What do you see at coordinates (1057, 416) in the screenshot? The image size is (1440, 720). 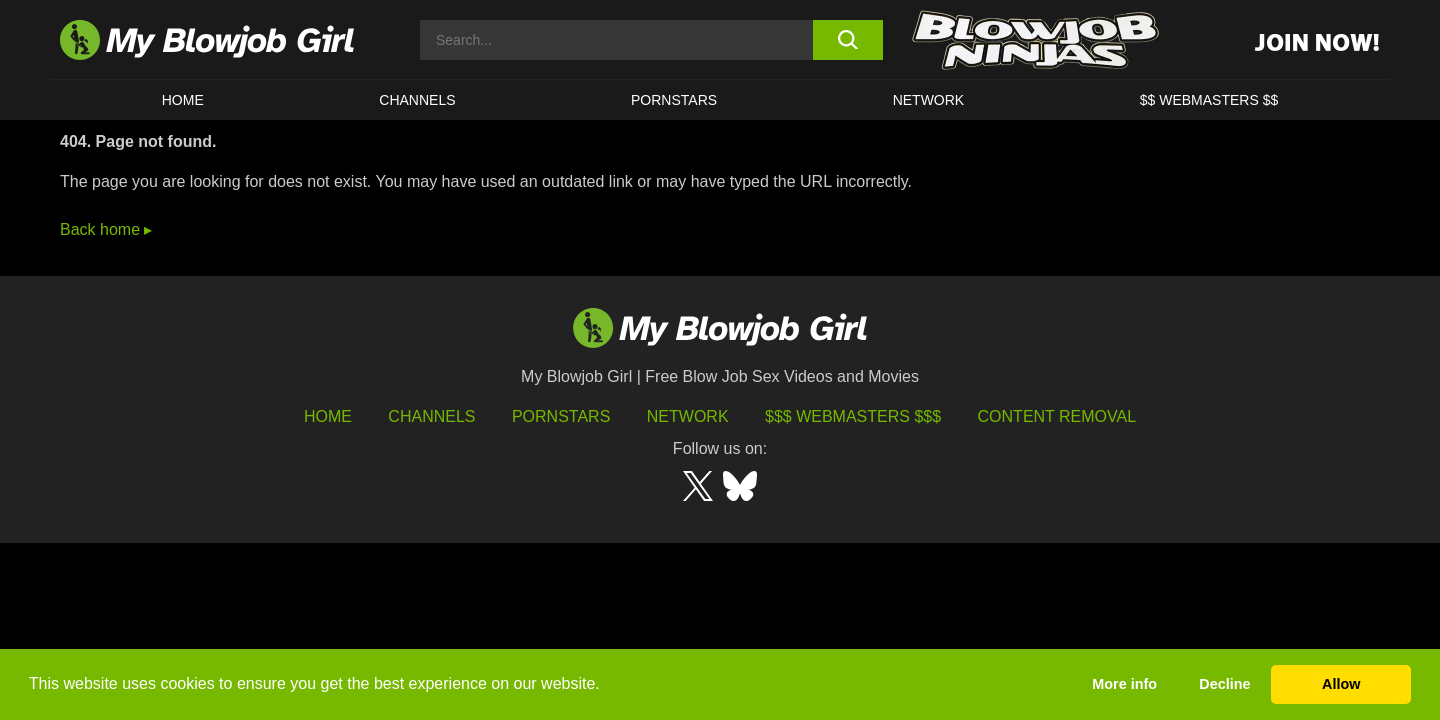 I see `Content Removal` at bounding box center [1057, 416].